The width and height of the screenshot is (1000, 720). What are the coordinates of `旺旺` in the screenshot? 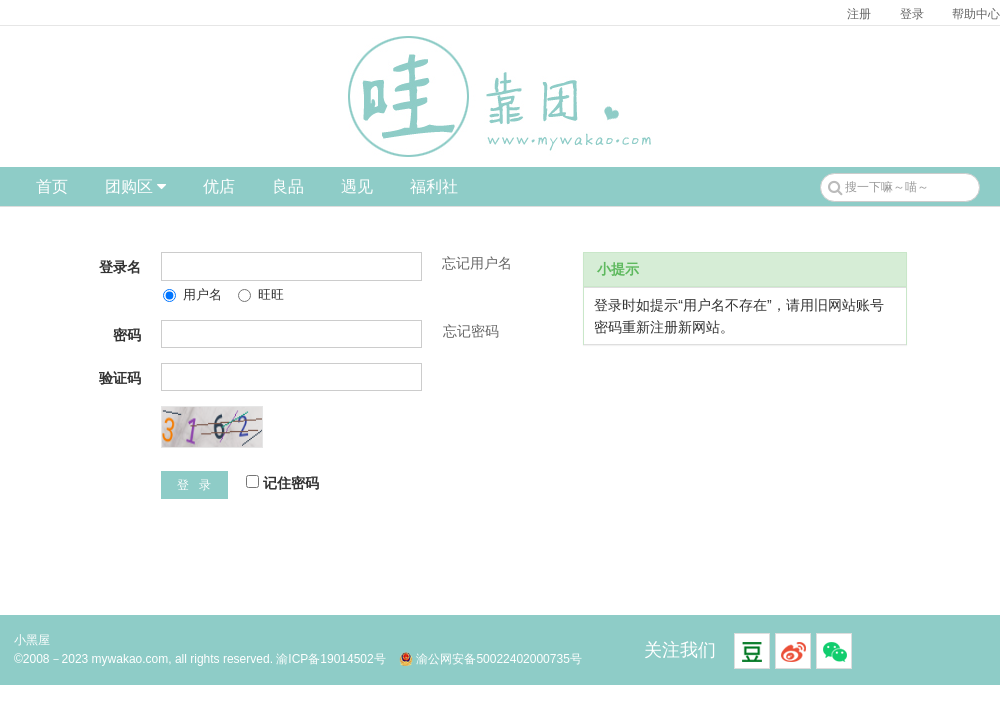 It's located at (261, 294).